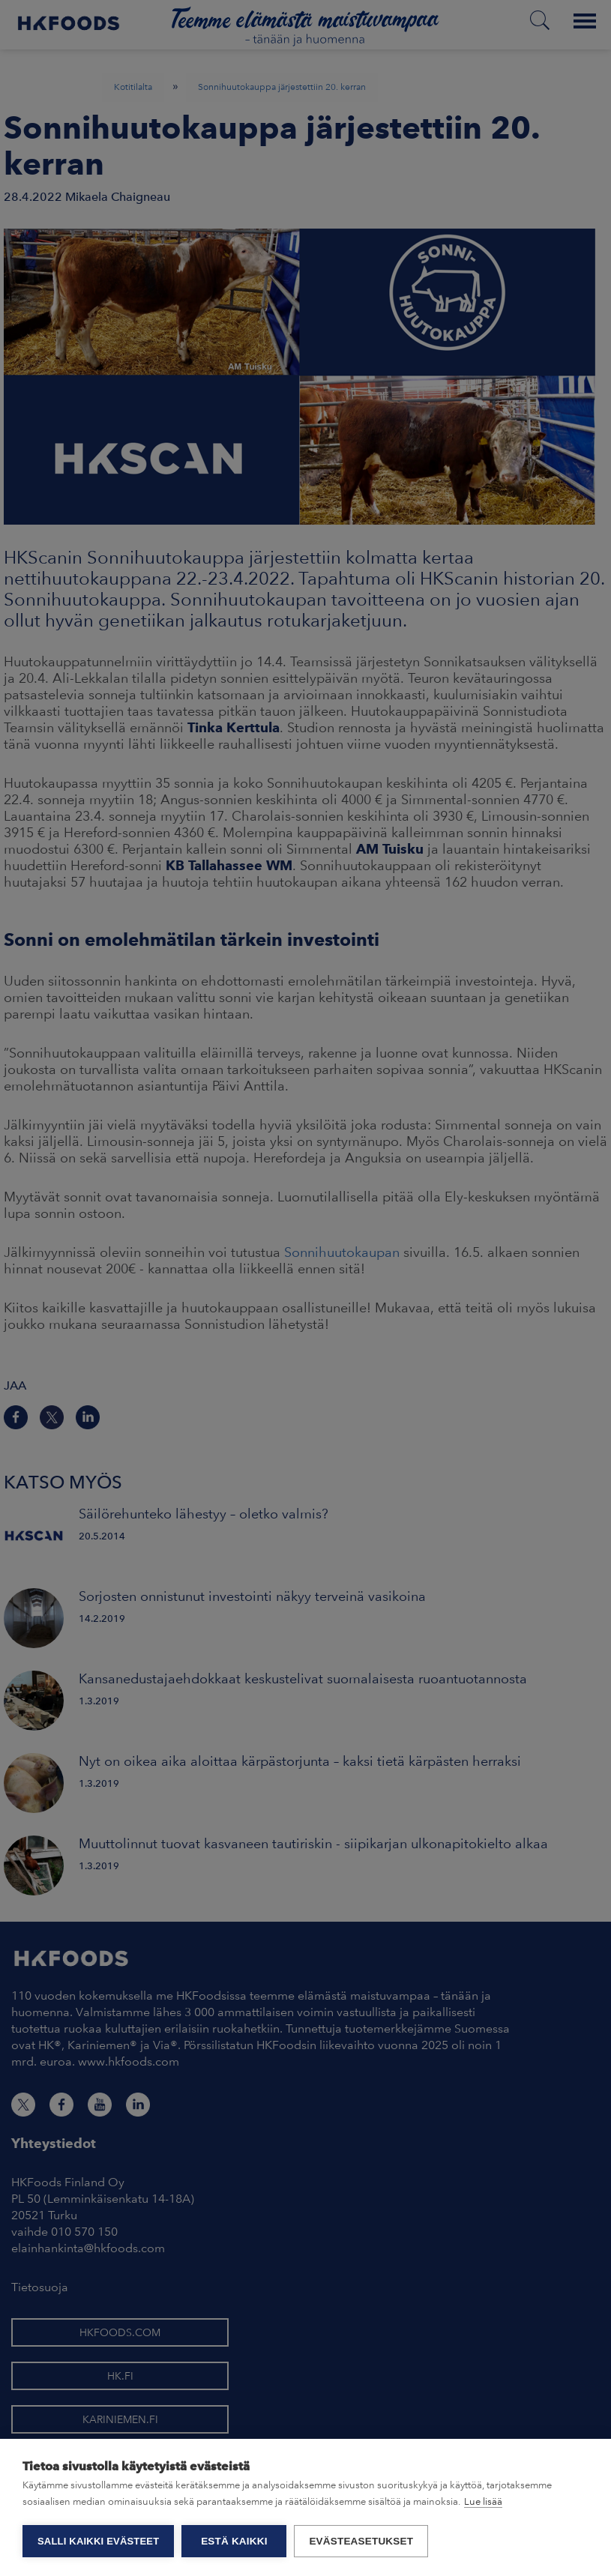 The width and height of the screenshot is (611, 2576). Describe the element at coordinates (234, 2541) in the screenshot. I see `Estä kaikki` at that location.